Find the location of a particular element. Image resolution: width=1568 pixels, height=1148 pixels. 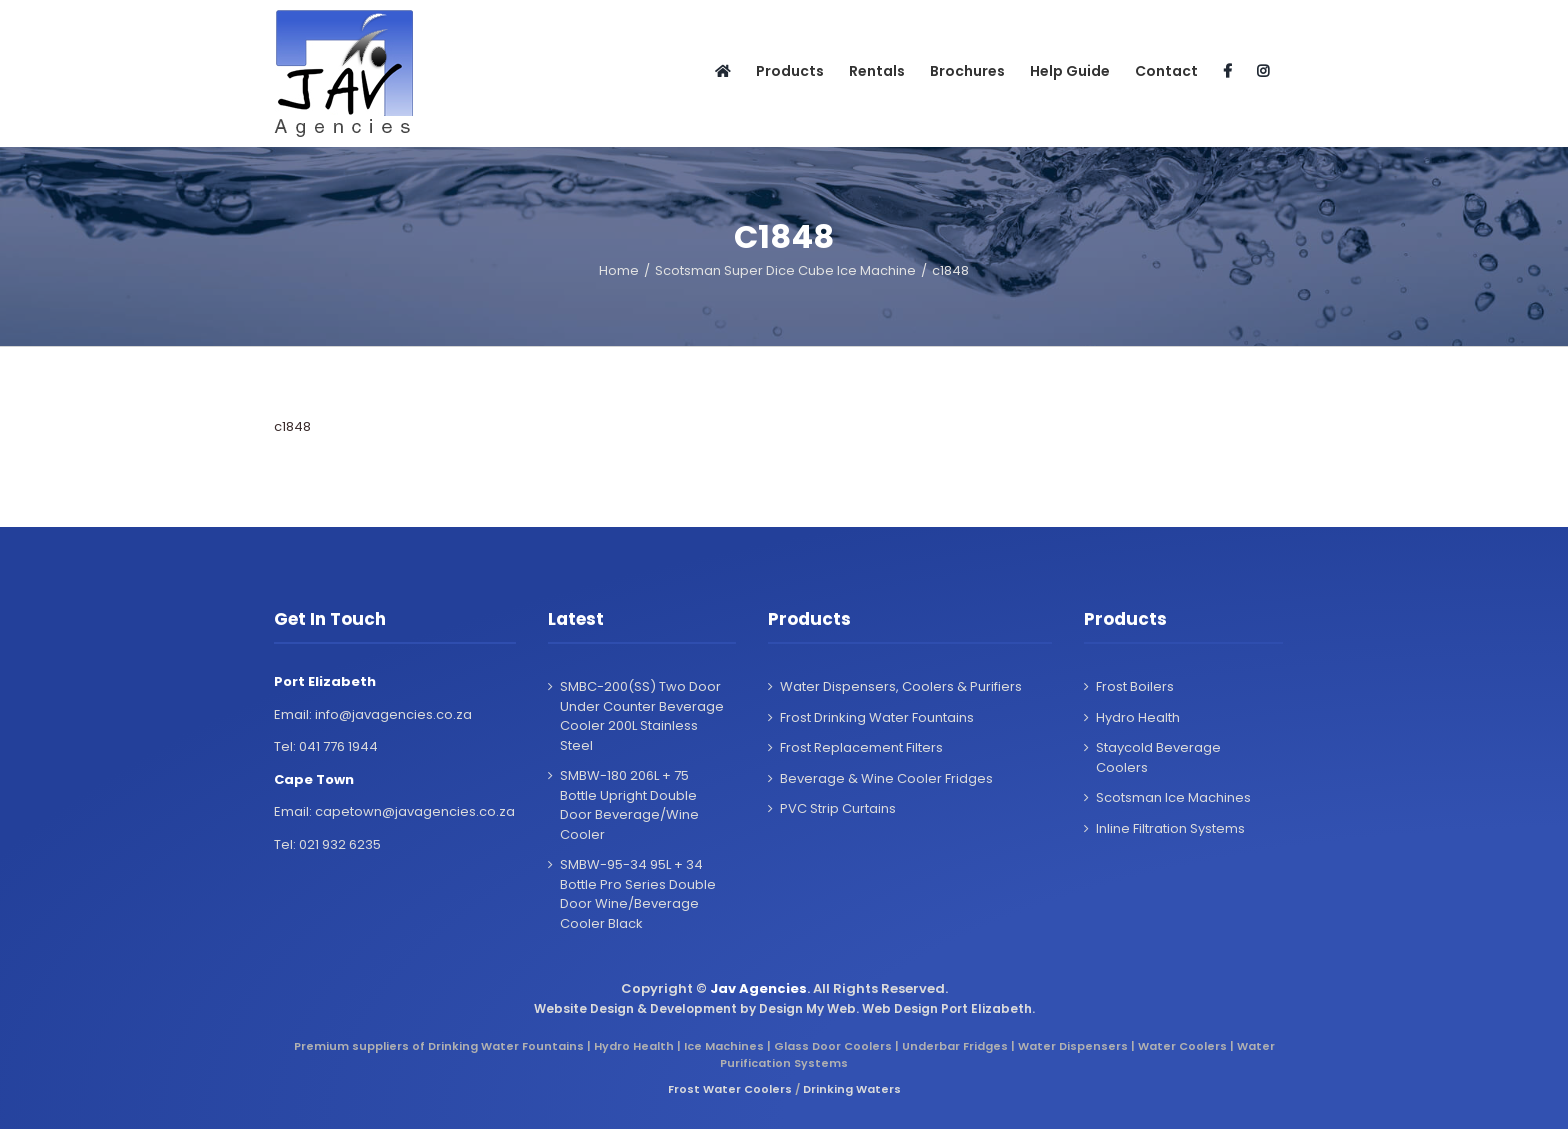

Frost Replacement Filters is located at coordinates (861, 747).